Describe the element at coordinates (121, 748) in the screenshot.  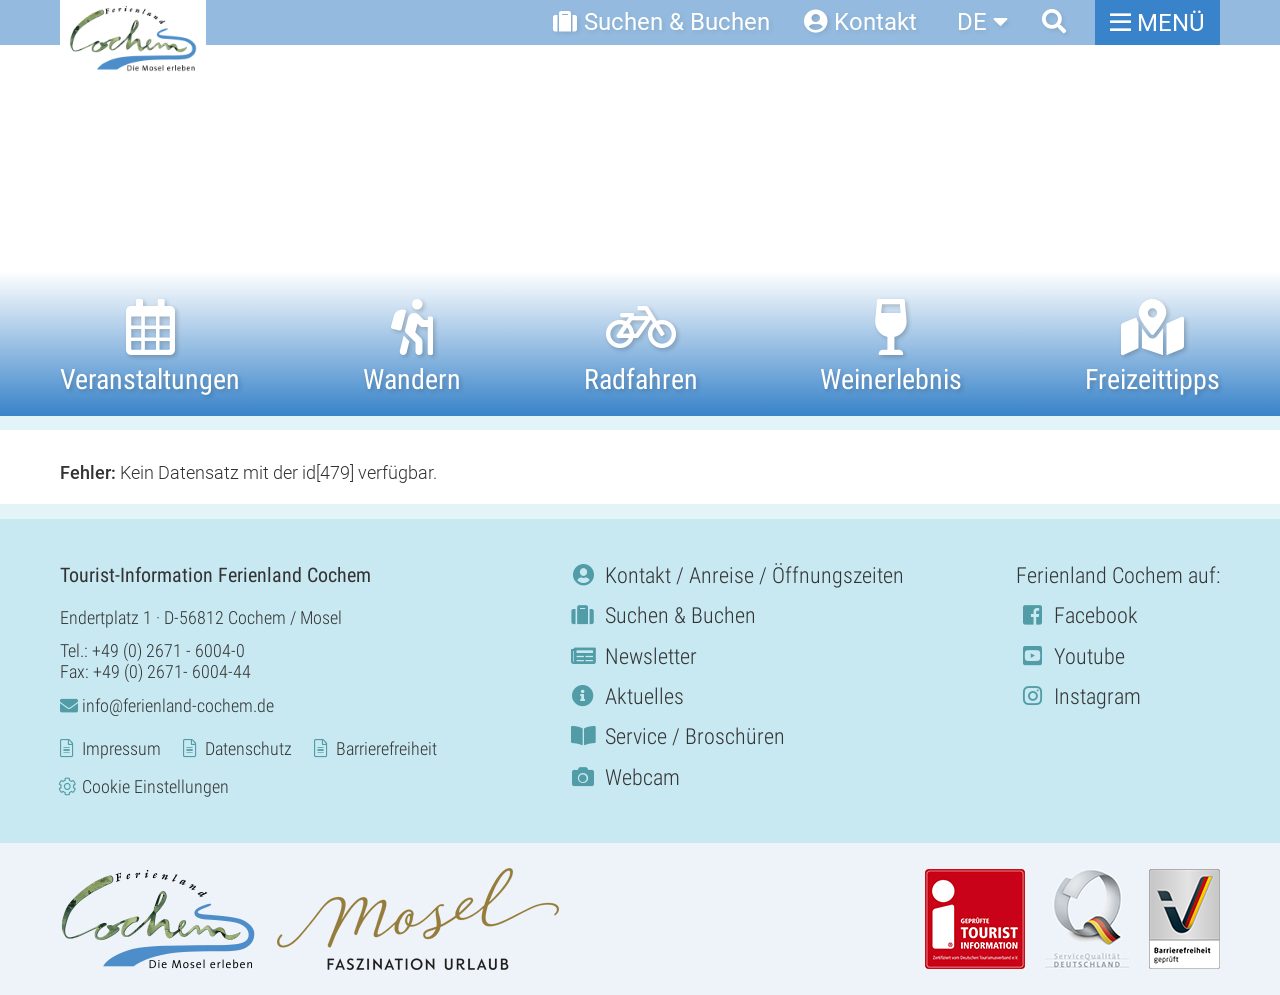
I see `Impressum` at that location.